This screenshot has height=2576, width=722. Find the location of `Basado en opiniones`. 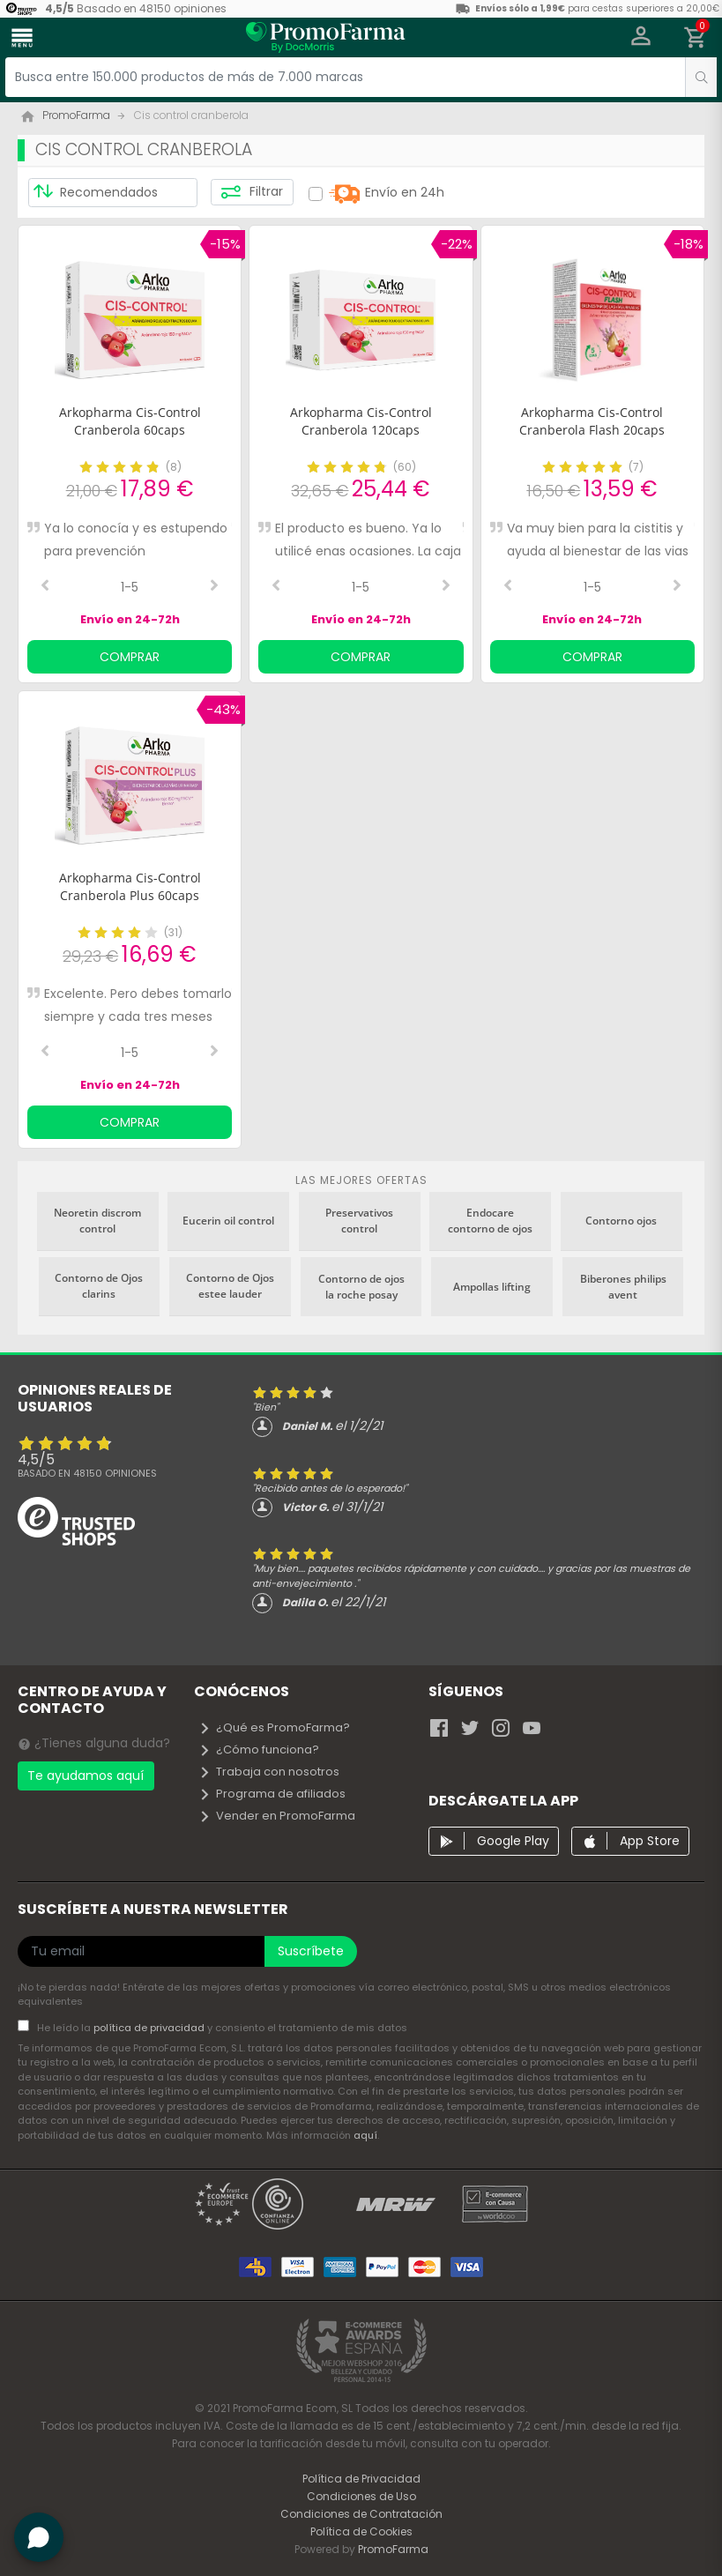

Basado en opiniones is located at coordinates (87, 1473).